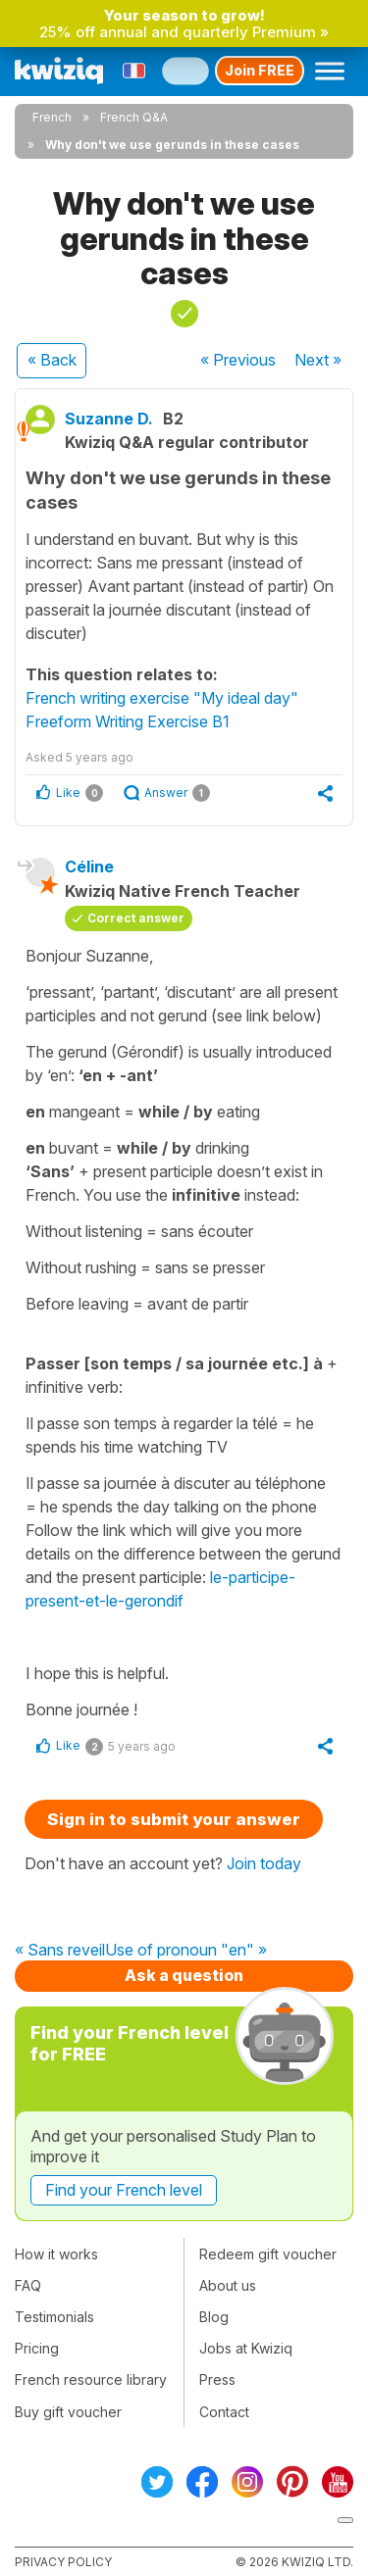  What do you see at coordinates (264, 1863) in the screenshot?
I see `Join today` at bounding box center [264, 1863].